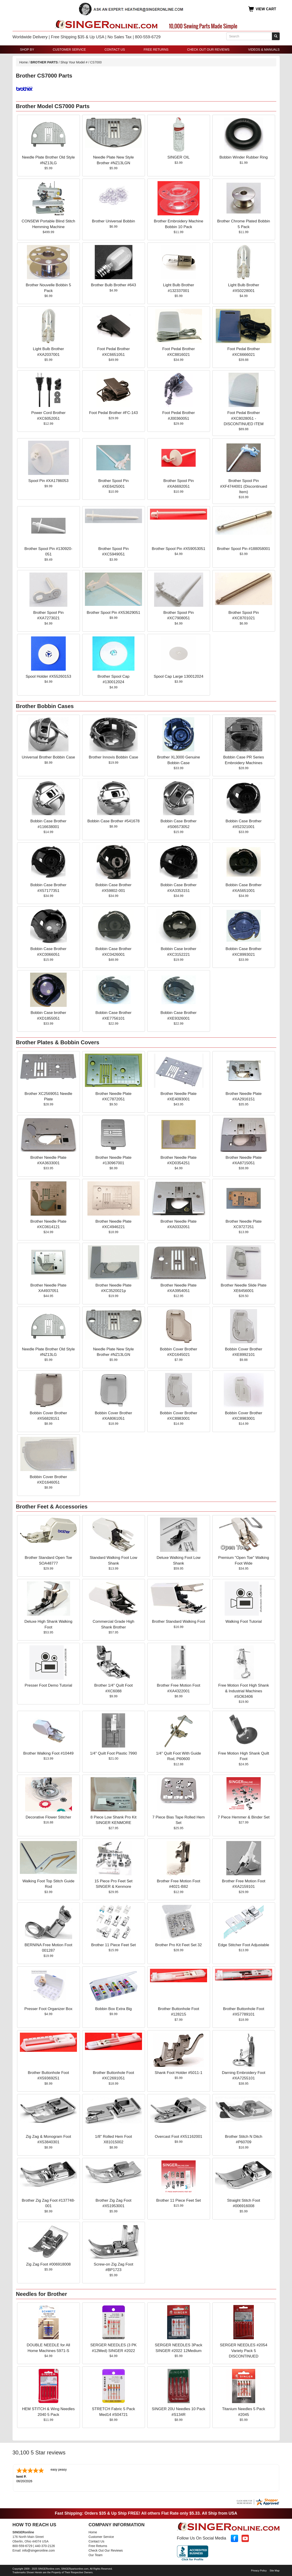  I want to click on Shank Foot Holder #5011-1, so click(179, 2073).